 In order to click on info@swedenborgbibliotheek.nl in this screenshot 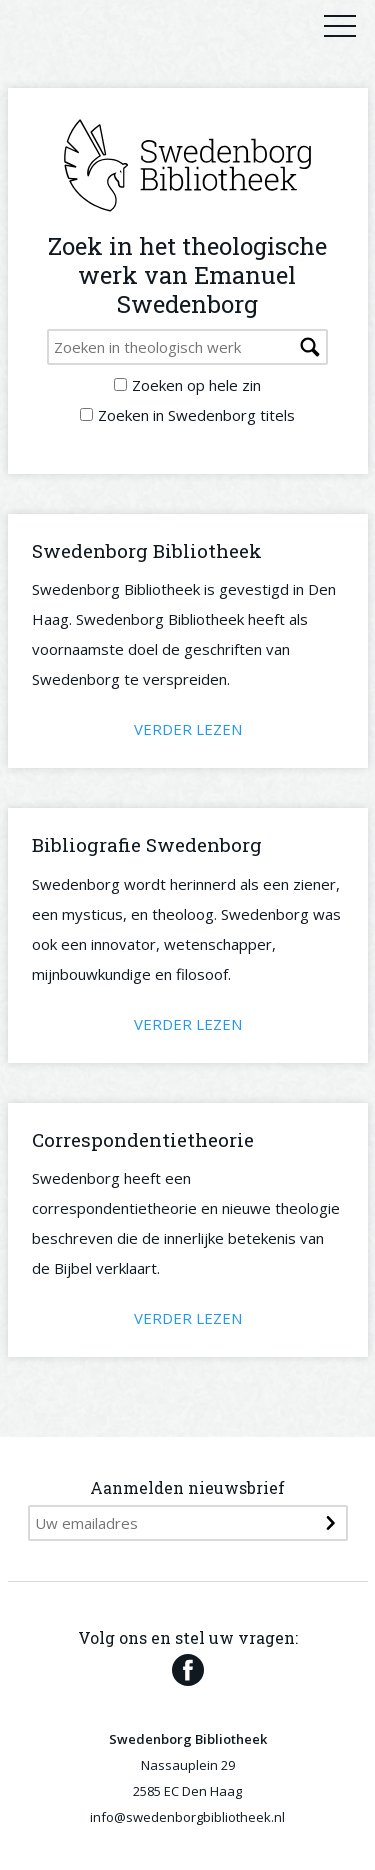, I will do `click(187, 1817)`.